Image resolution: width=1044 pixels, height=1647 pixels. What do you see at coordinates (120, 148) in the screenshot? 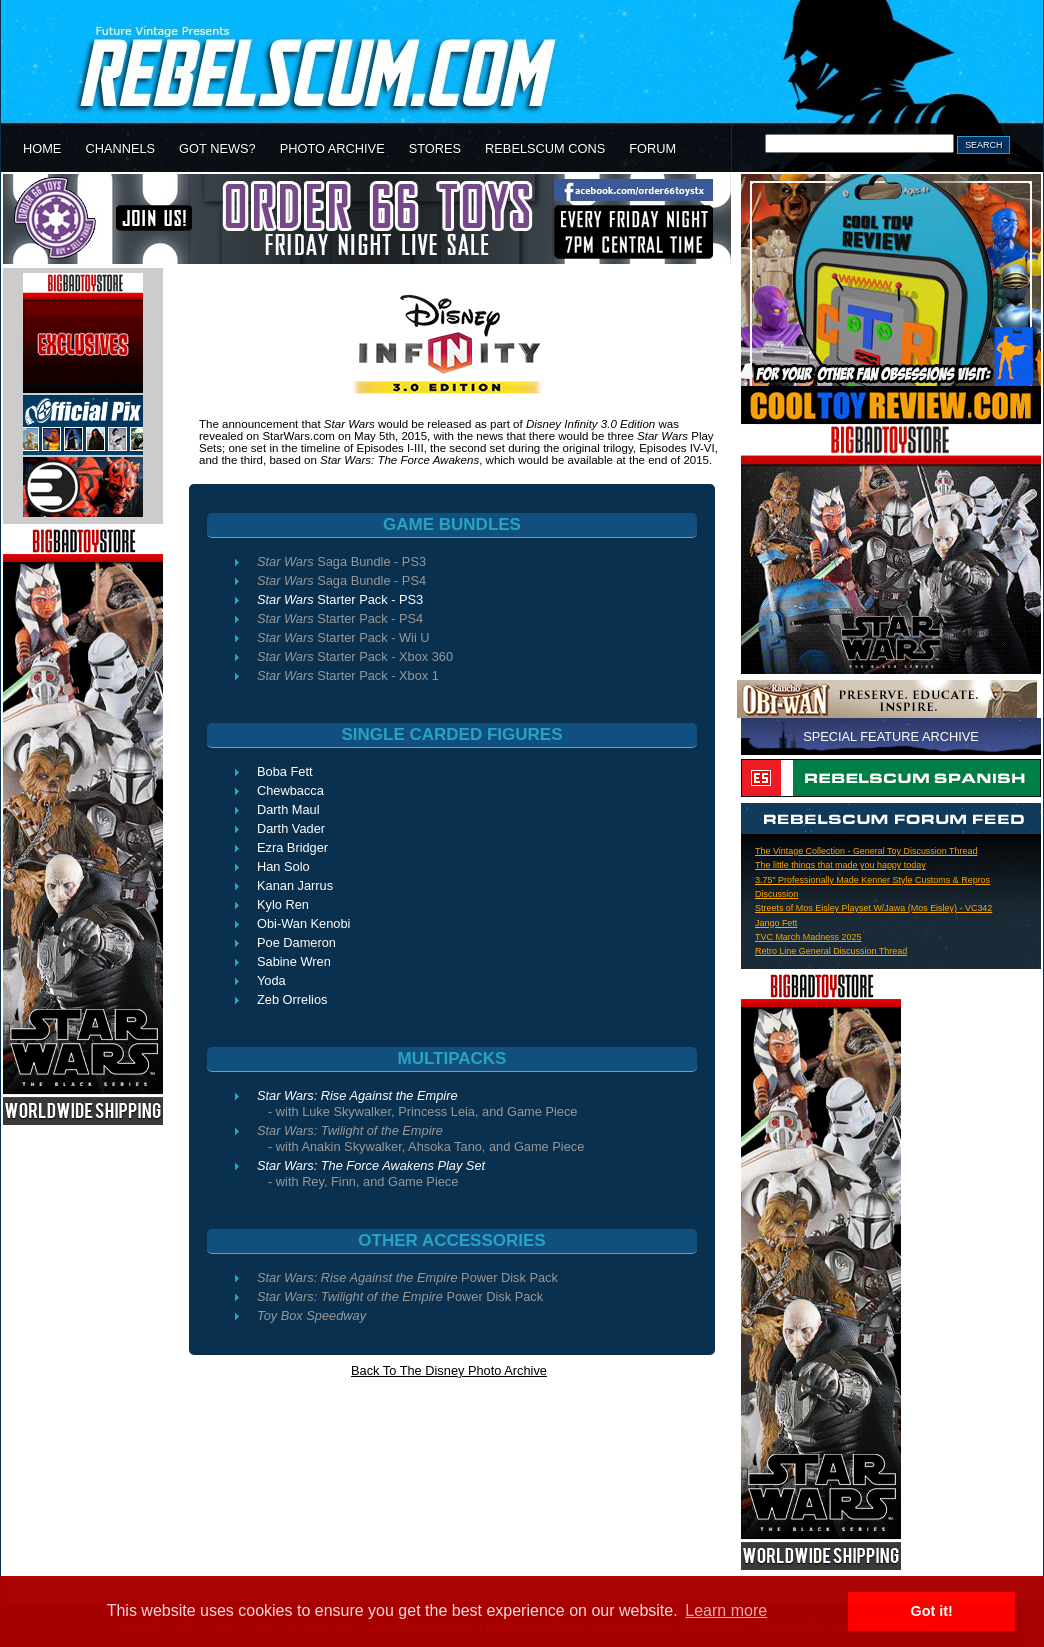
I see `CHANNELS` at bounding box center [120, 148].